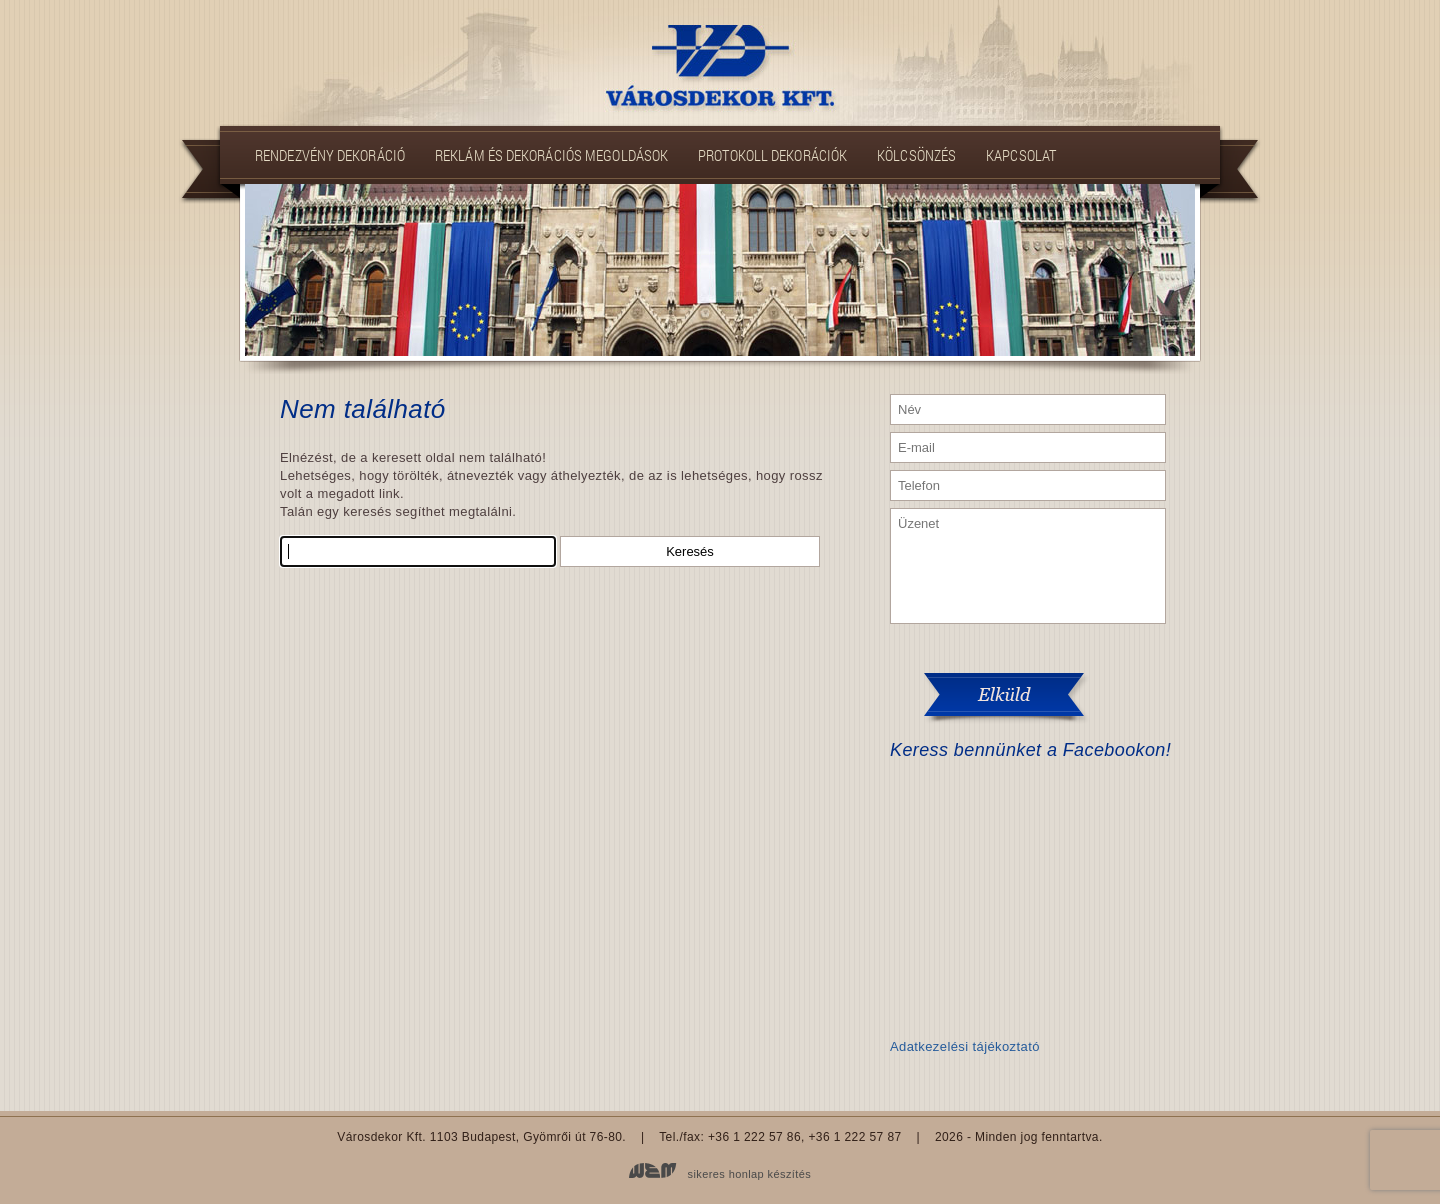  Describe the element at coordinates (551, 155) in the screenshot. I see `Reklám és dekorációs megoldások` at that location.